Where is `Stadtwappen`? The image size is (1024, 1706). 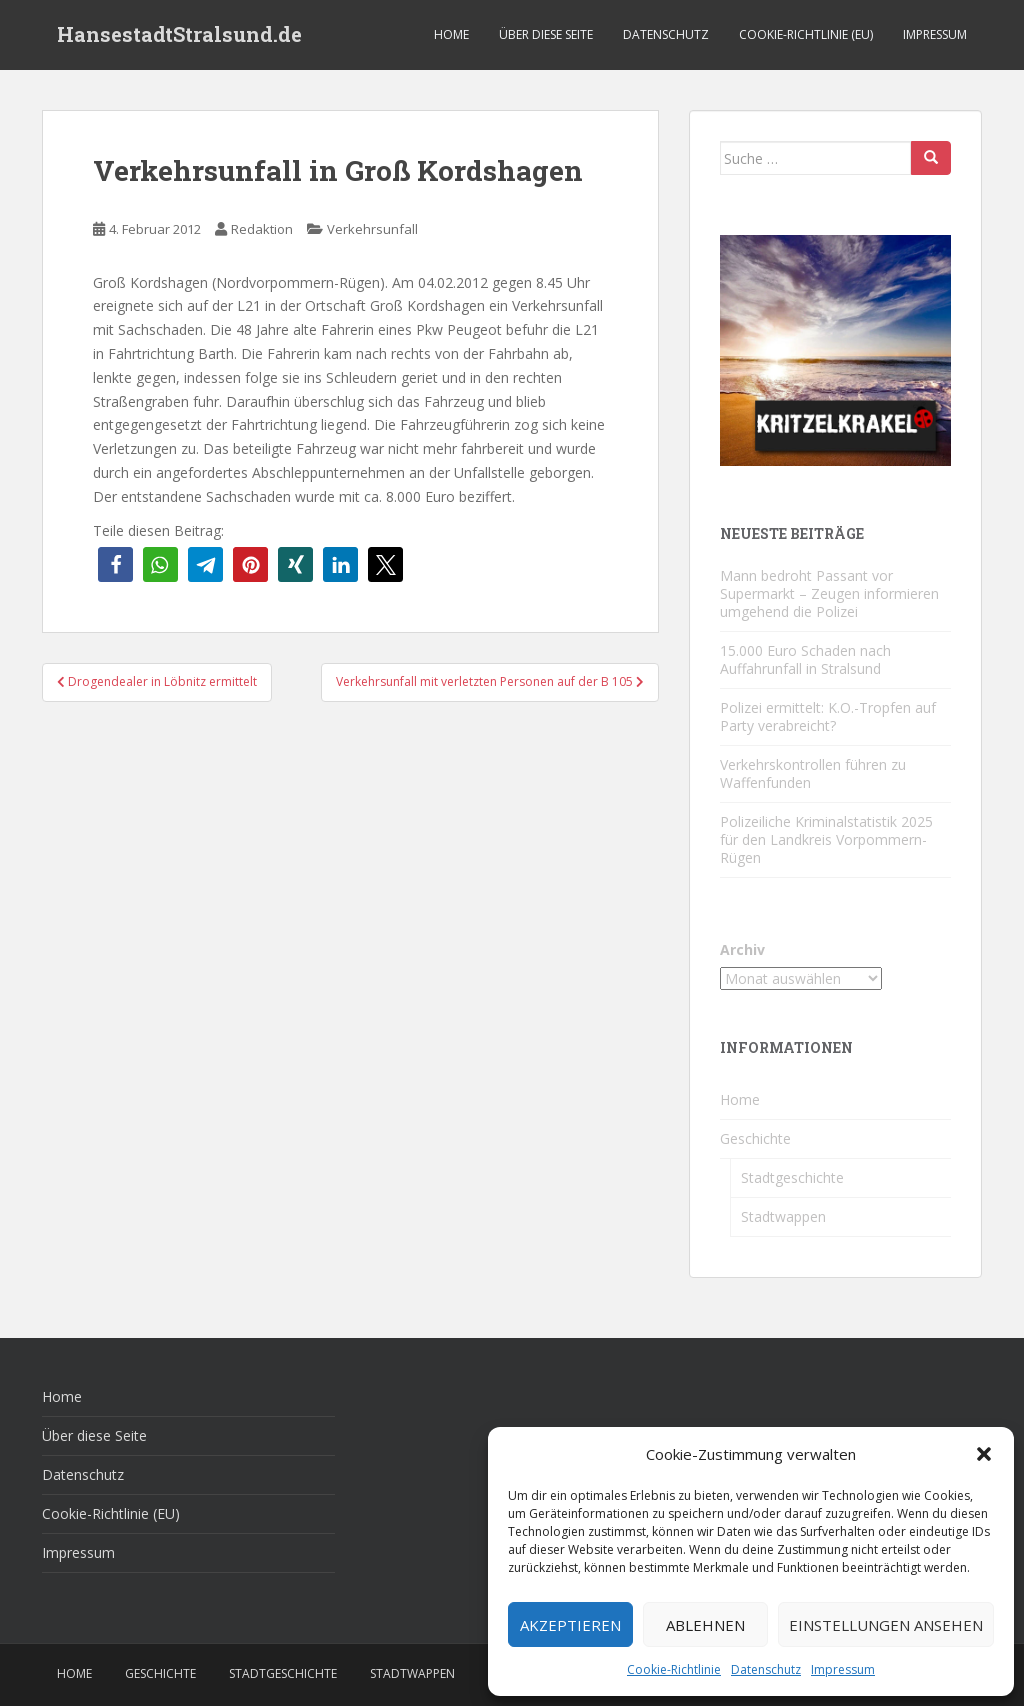
Stadtwappen is located at coordinates (783, 1216).